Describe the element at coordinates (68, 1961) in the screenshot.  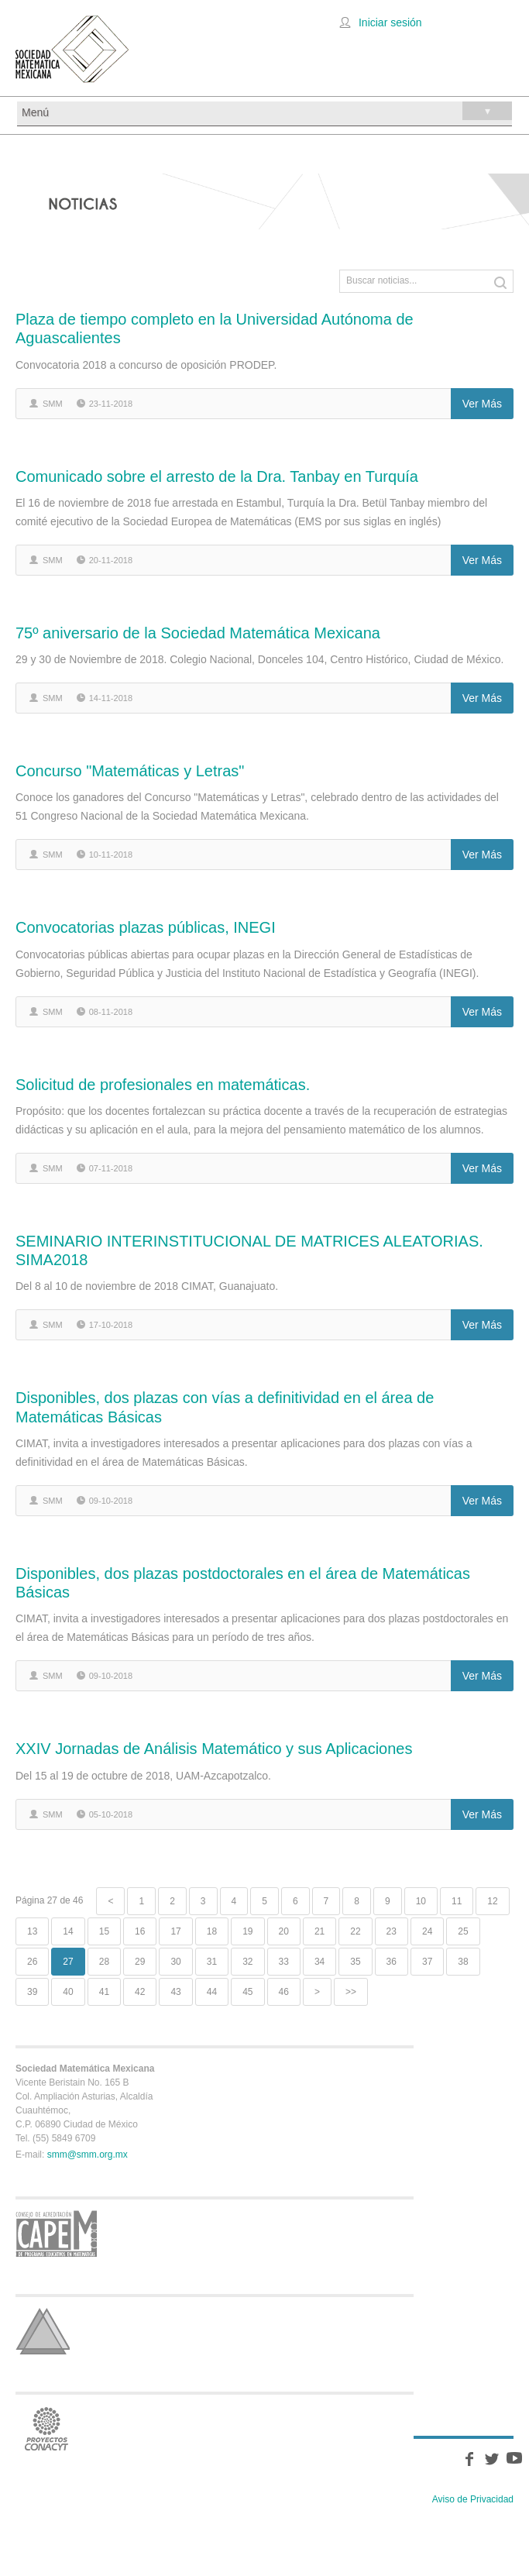
I see `27` at that location.